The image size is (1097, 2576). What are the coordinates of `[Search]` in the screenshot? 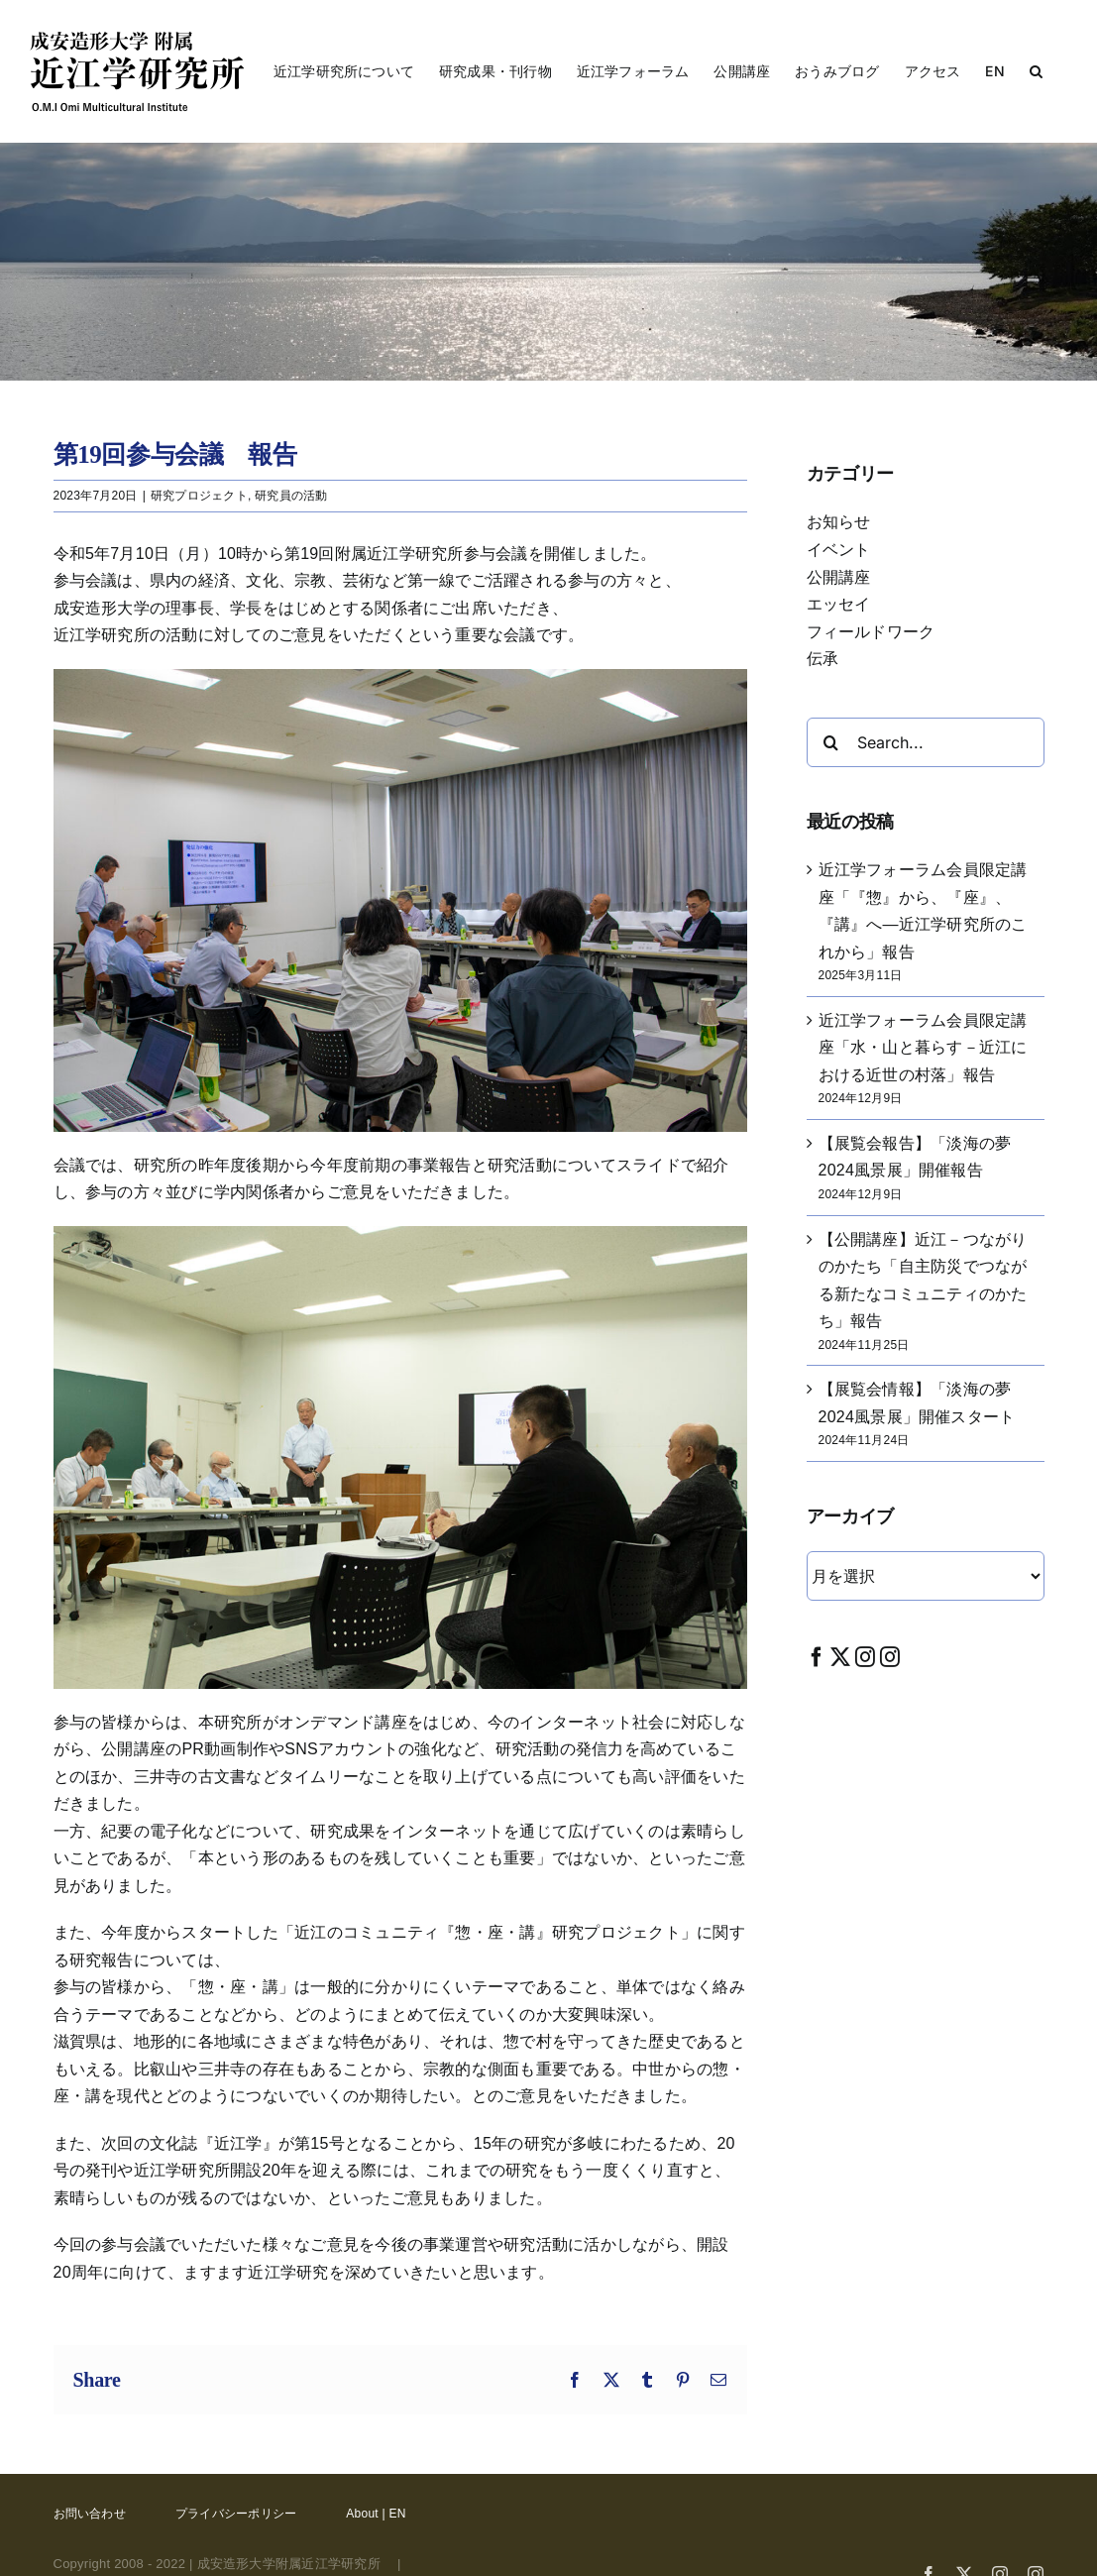 It's located at (831, 742).